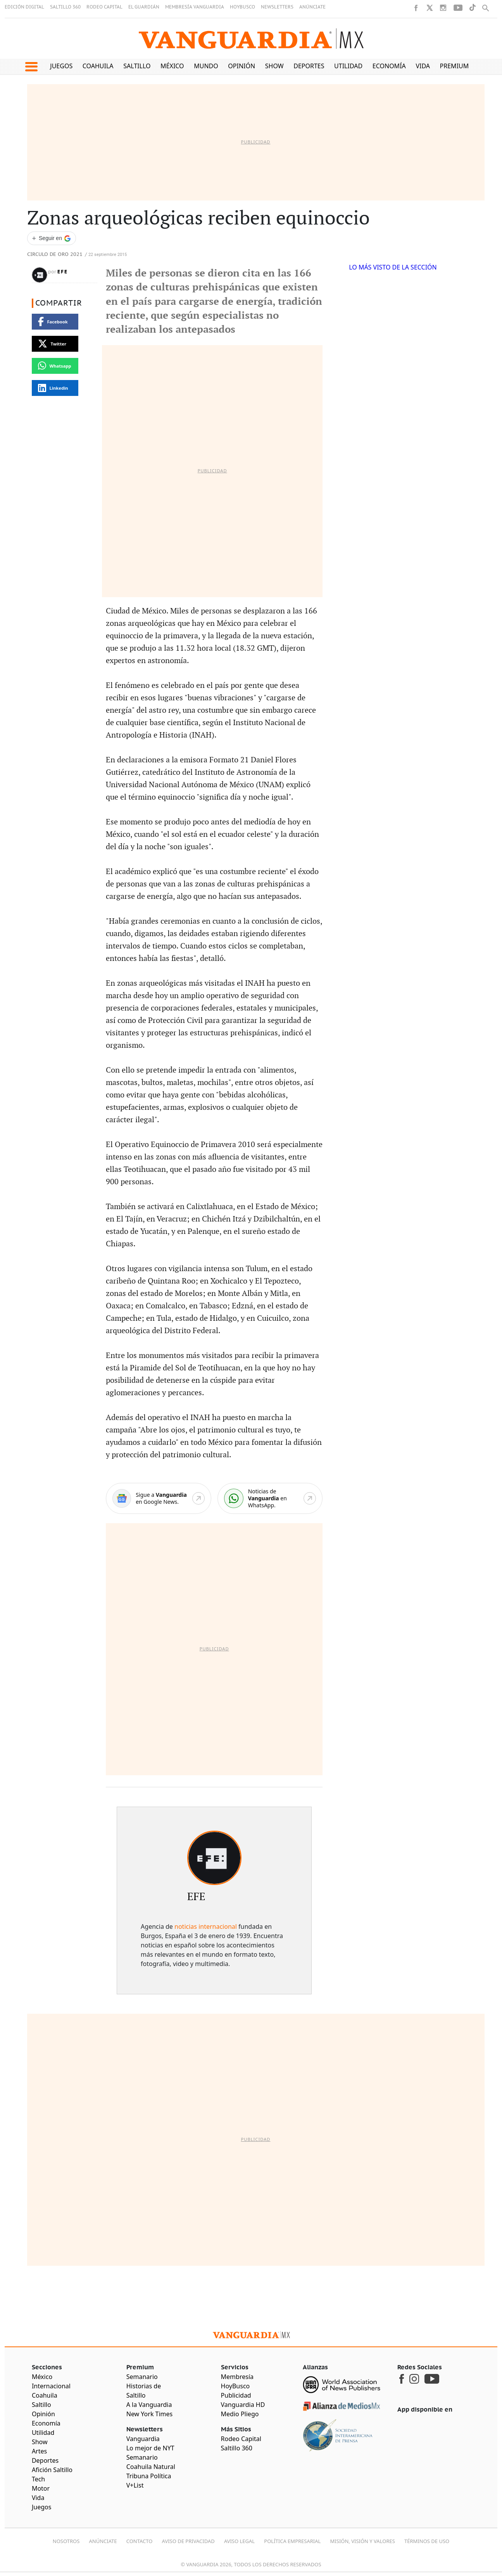 Image resolution: width=502 pixels, height=2576 pixels. Describe the element at coordinates (136, 66) in the screenshot. I see `Saltillo` at that location.